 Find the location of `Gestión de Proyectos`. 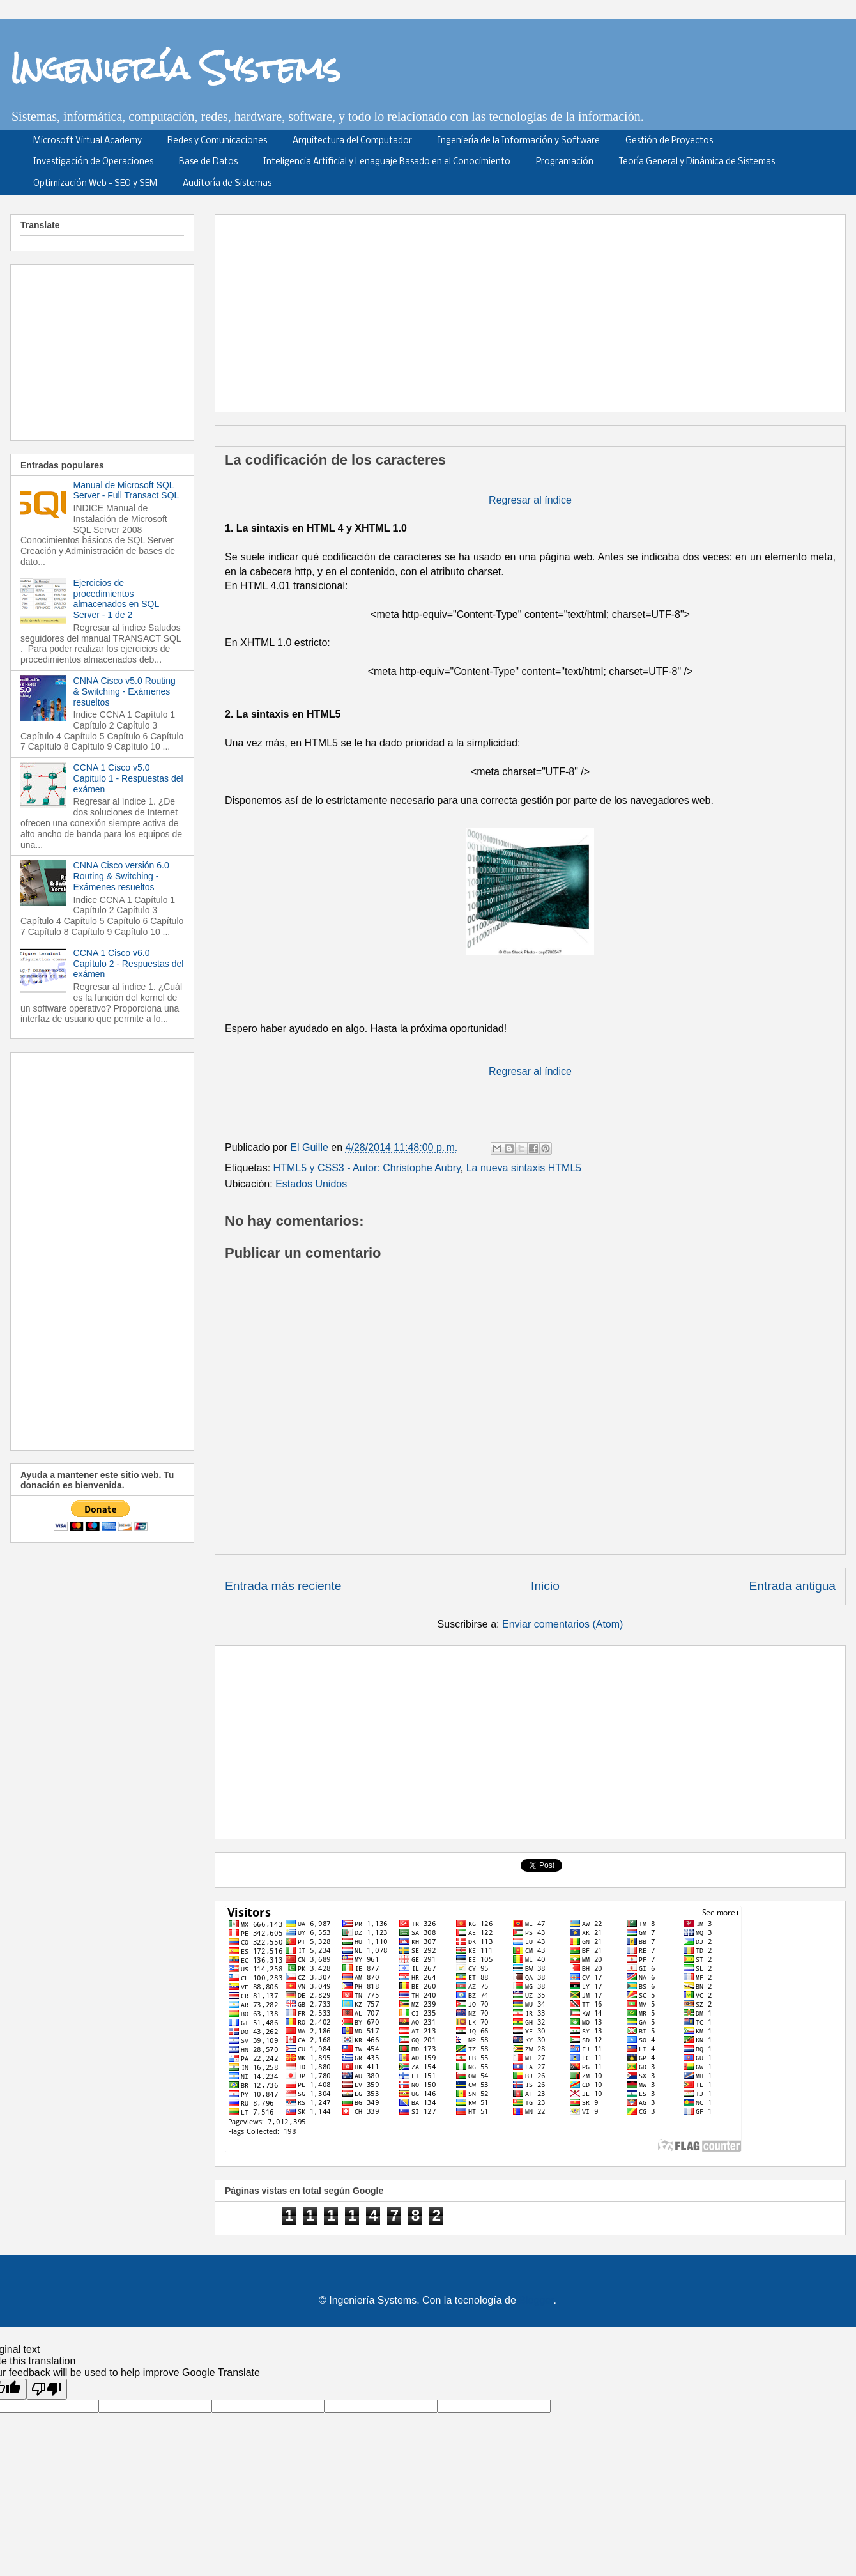

Gestión de Proyectos is located at coordinates (669, 141).